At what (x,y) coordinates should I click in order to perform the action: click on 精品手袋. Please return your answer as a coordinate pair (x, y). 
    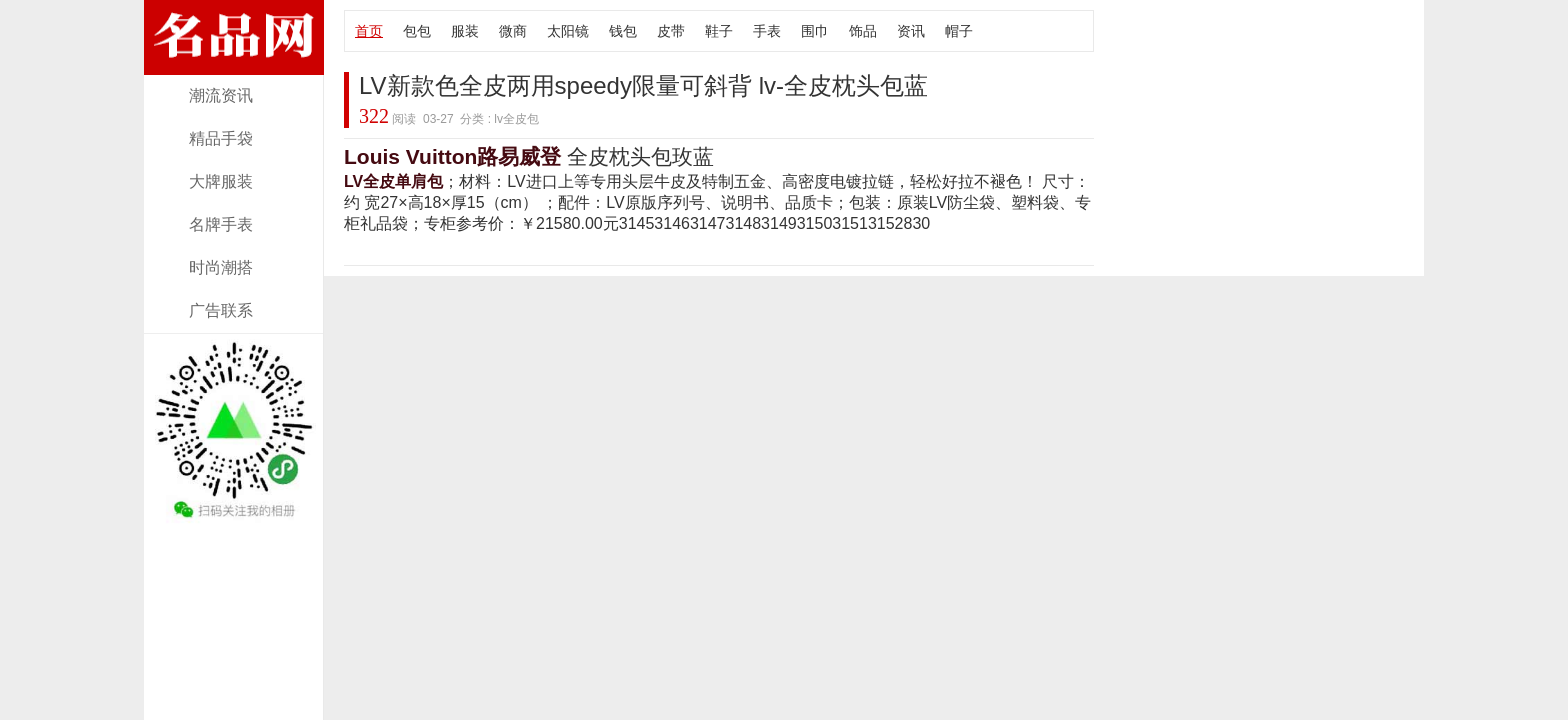
    Looking at the image, I should click on (221, 138).